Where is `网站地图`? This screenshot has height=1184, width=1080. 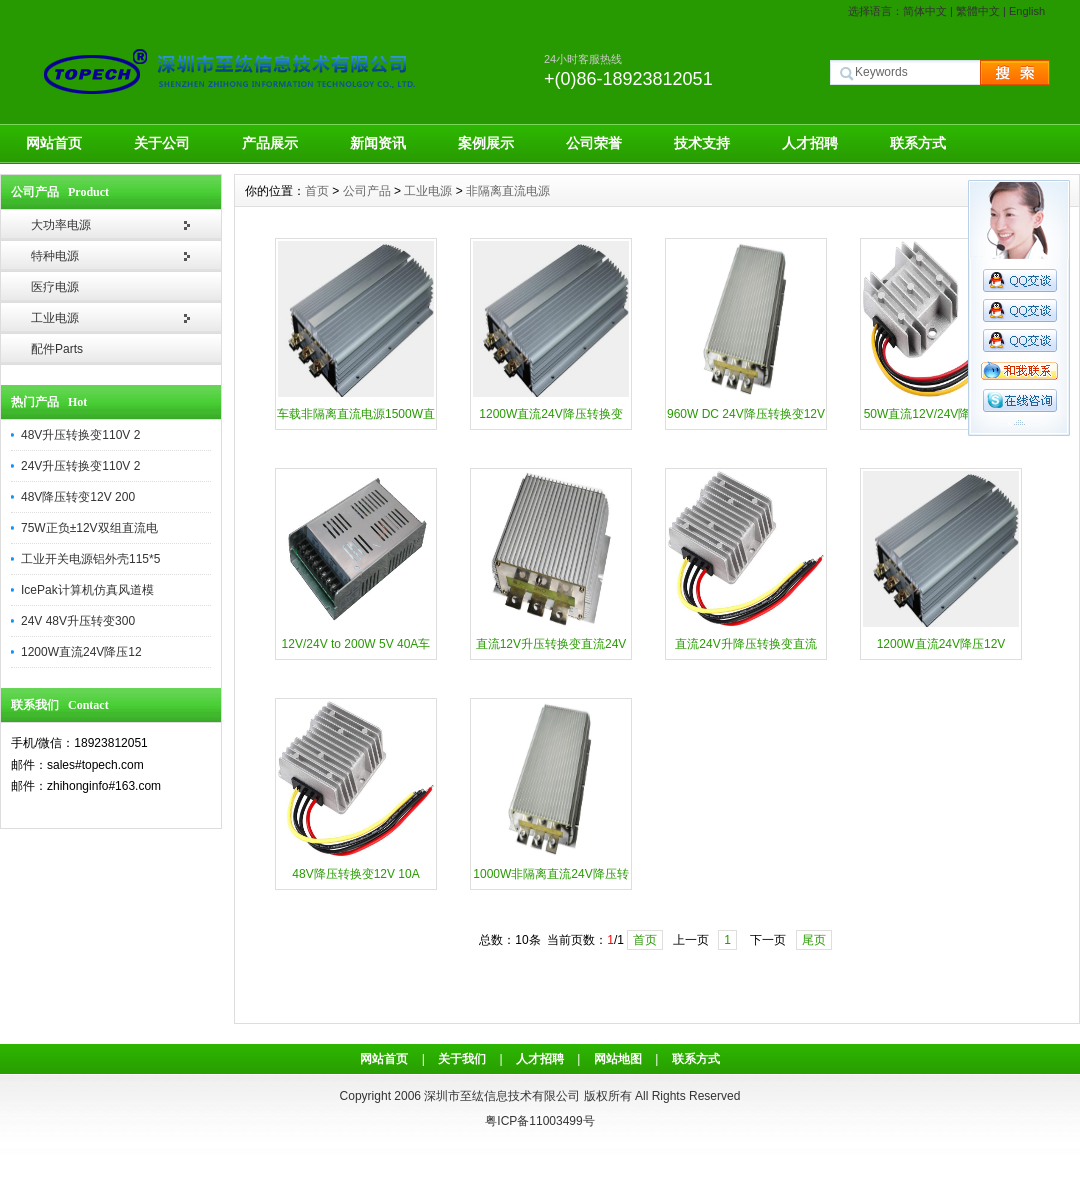 网站地图 is located at coordinates (618, 1059).